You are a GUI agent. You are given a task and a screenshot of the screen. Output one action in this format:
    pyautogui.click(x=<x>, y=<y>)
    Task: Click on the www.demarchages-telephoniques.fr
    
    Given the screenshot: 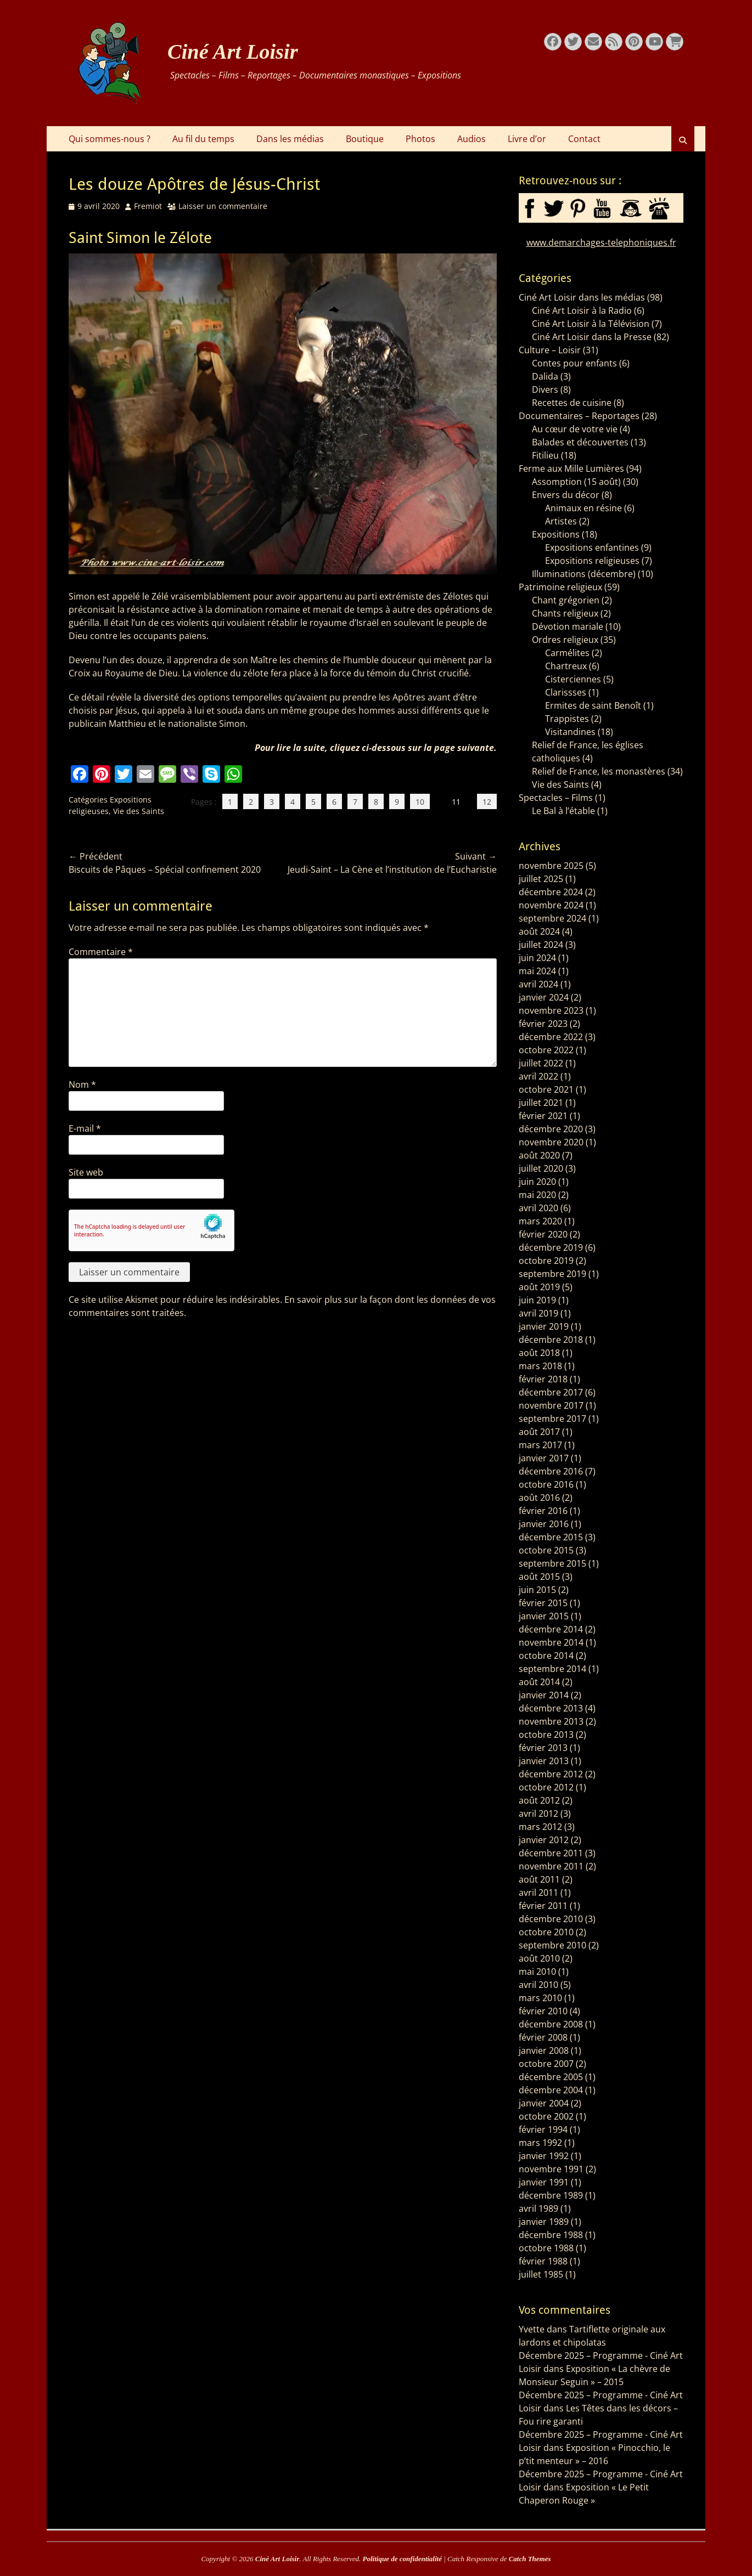 What is the action you would take?
    pyautogui.click(x=601, y=242)
    